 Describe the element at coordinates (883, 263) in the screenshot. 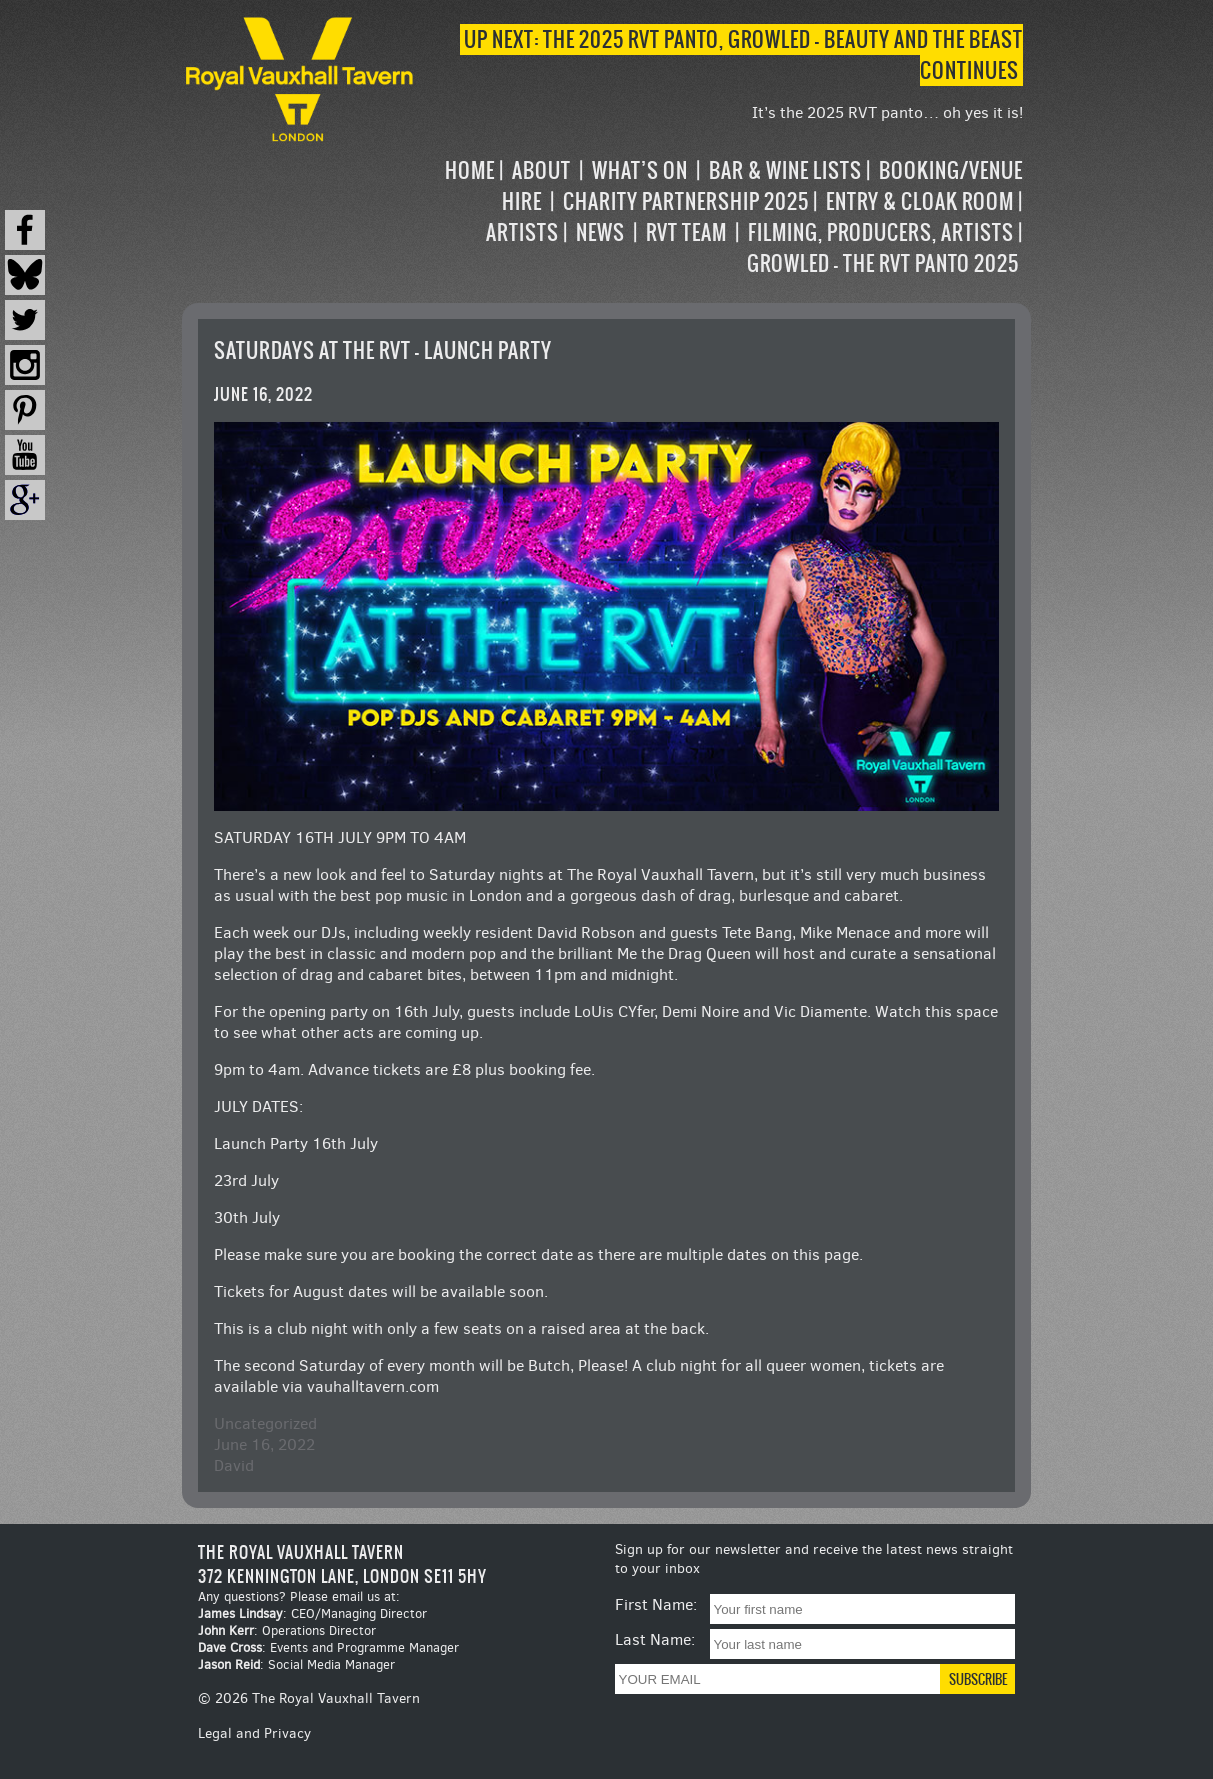

I see `Growled – the RVT Panto 2025` at that location.